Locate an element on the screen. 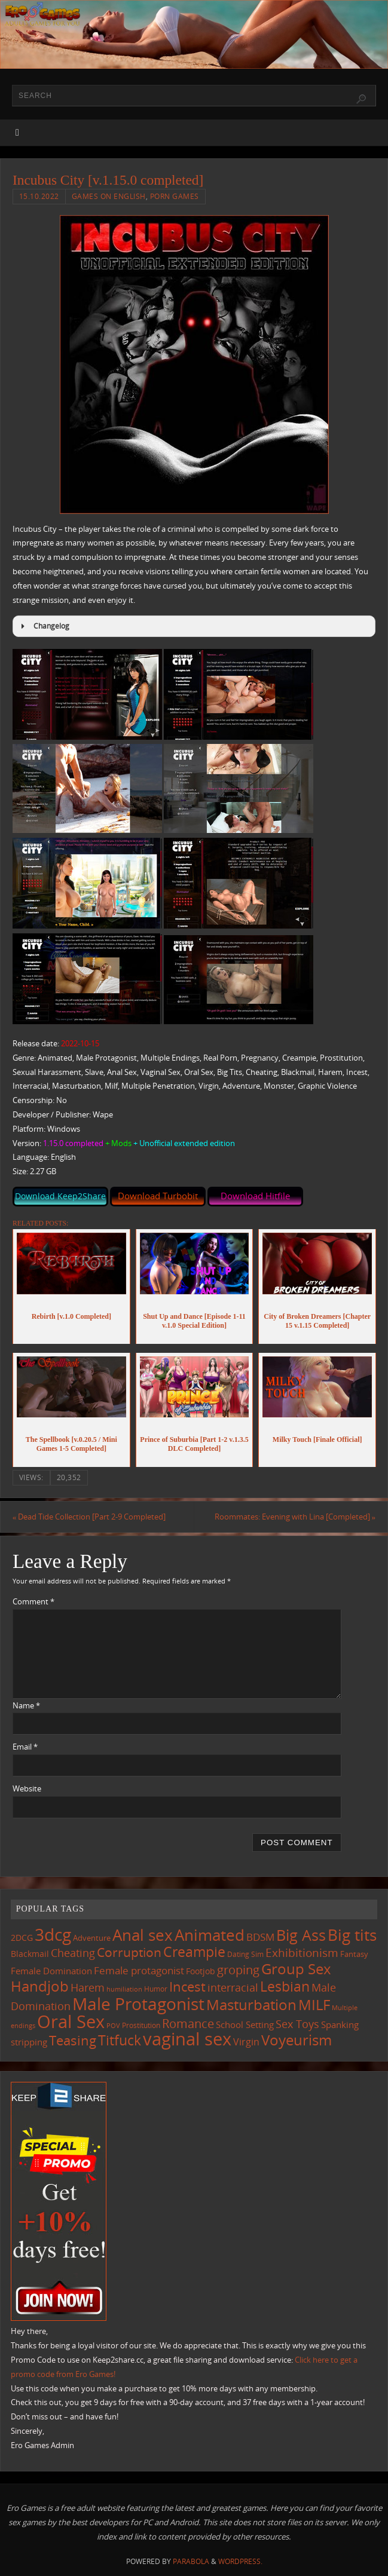 The image size is (388, 2576). Name is located at coordinates (26, 1705).